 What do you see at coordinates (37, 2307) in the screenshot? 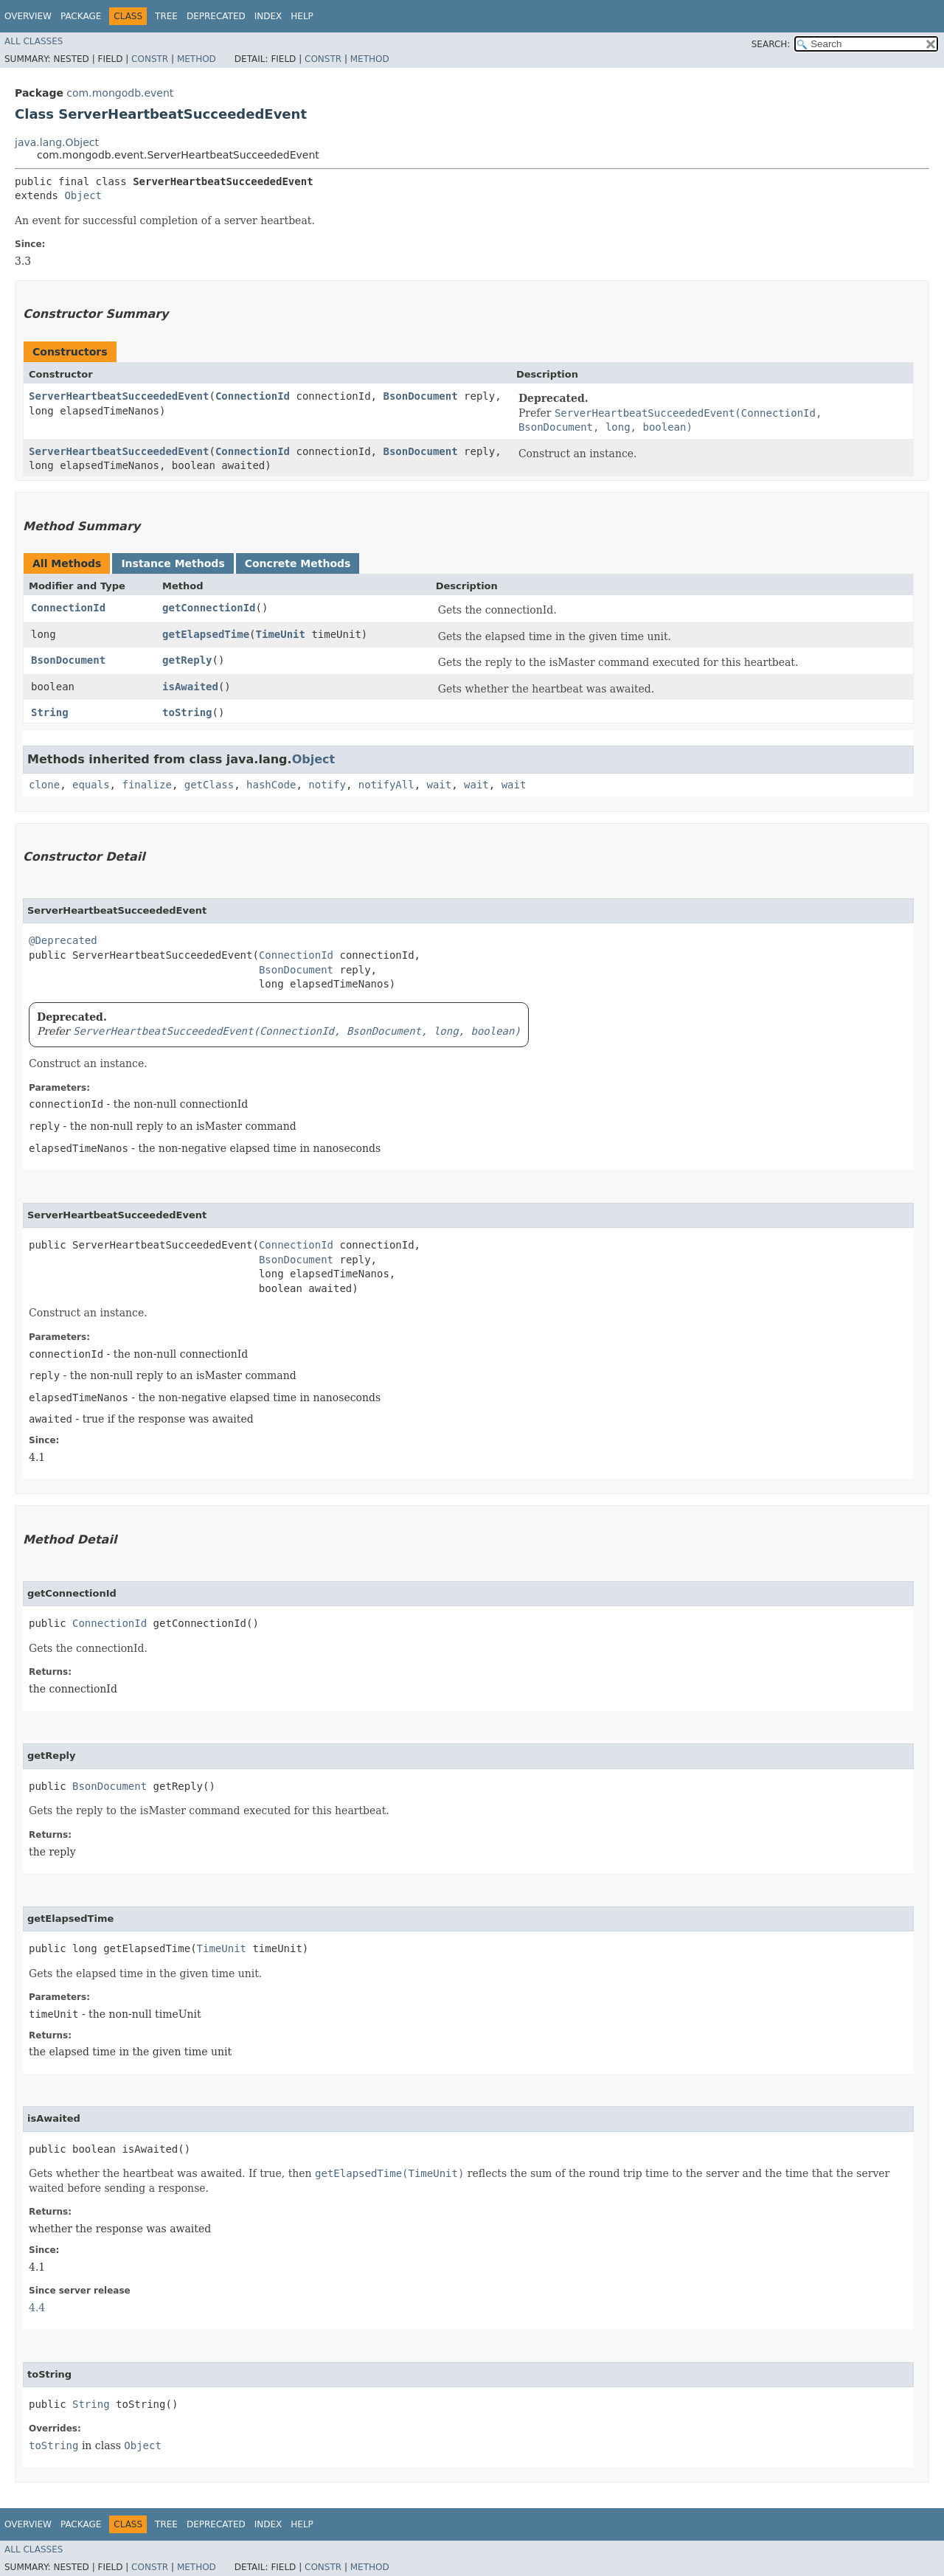
I see `4.4` at bounding box center [37, 2307].